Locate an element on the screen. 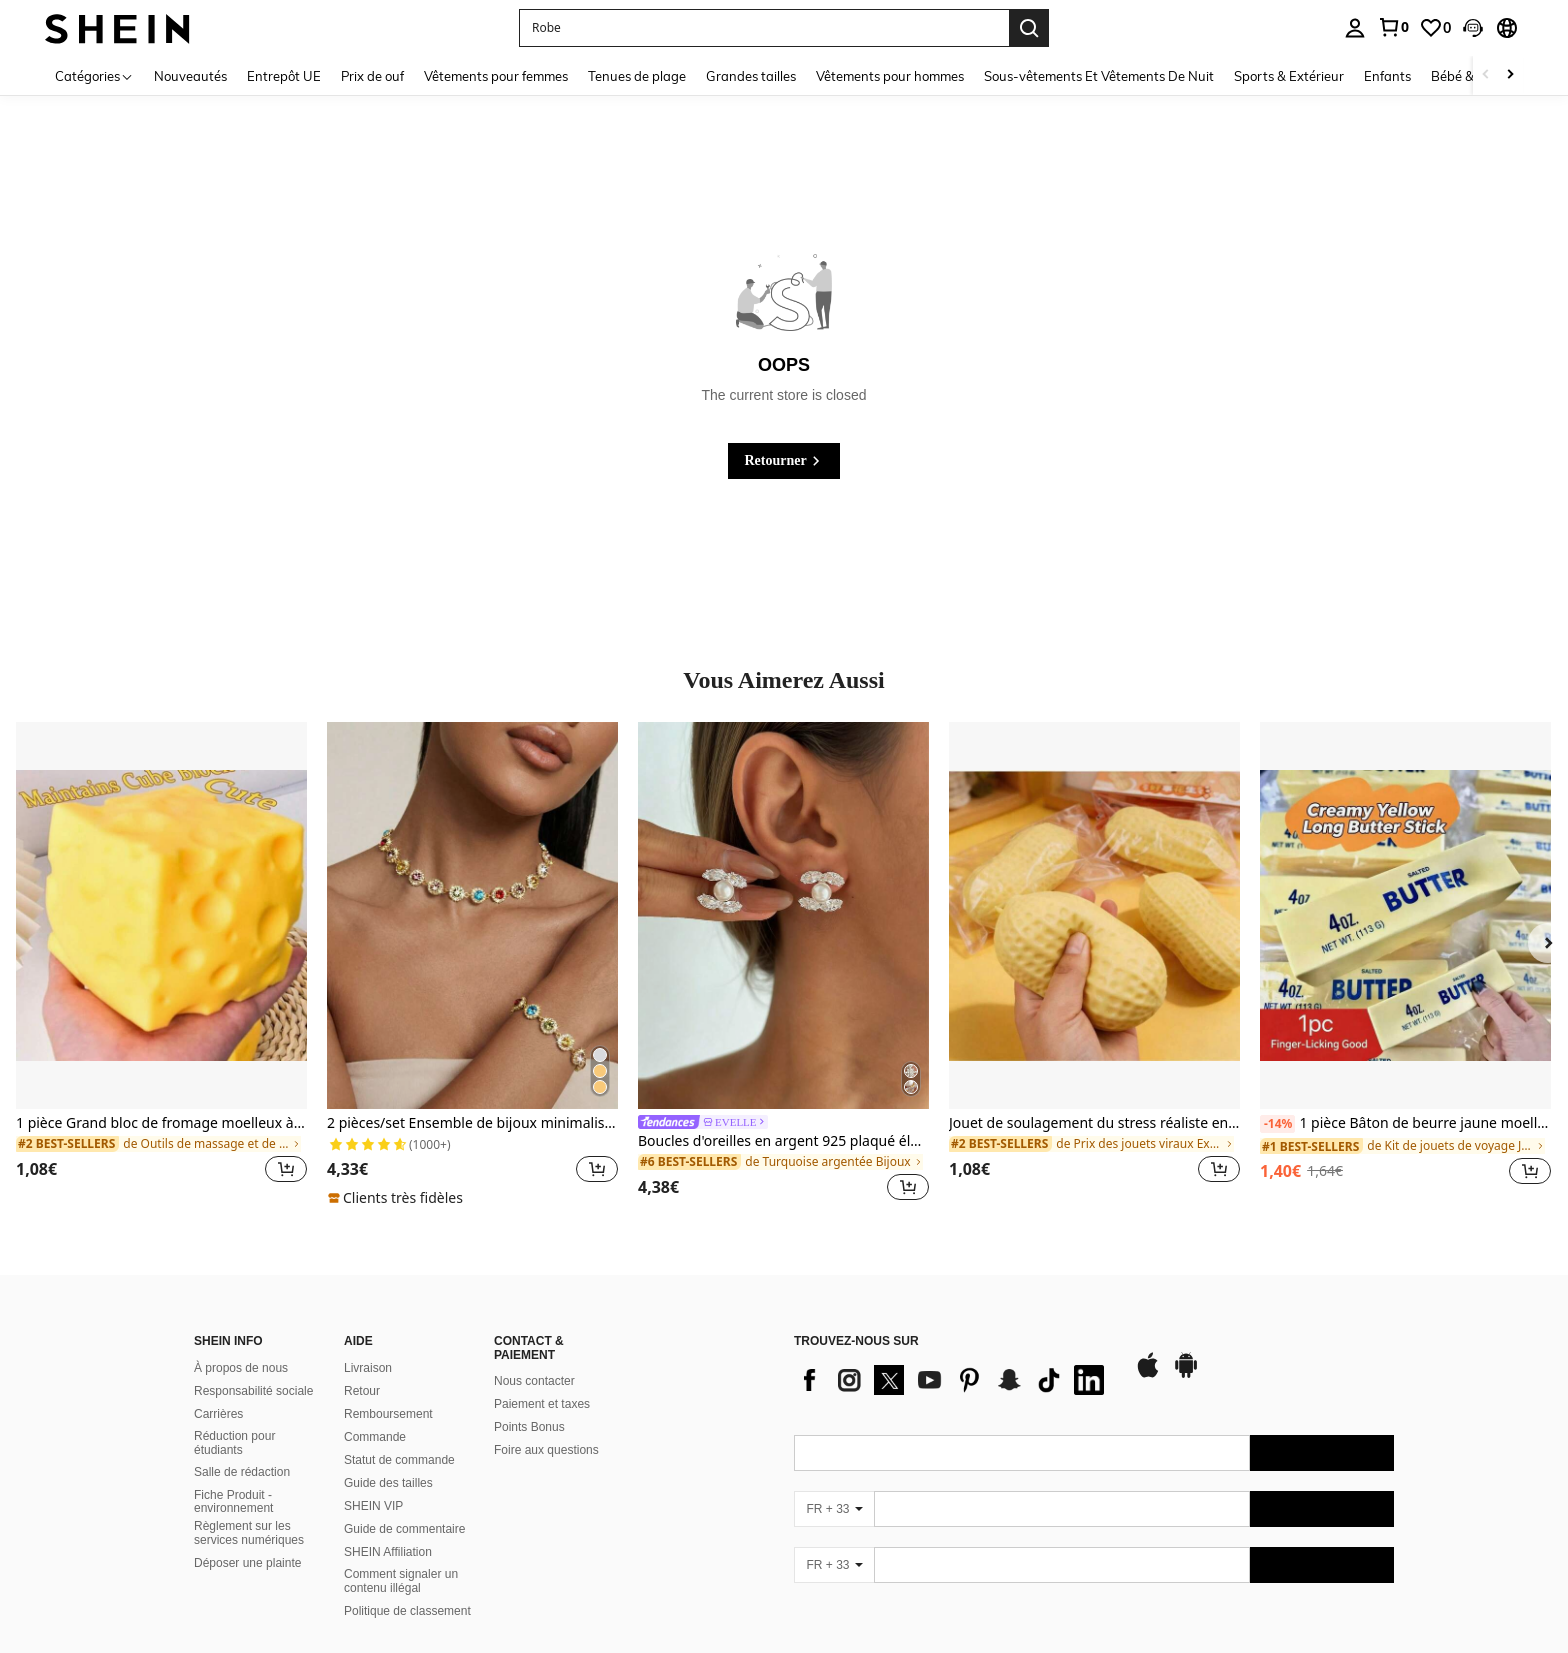  Réduction pour étudiants is located at coordinates (234, 1443).